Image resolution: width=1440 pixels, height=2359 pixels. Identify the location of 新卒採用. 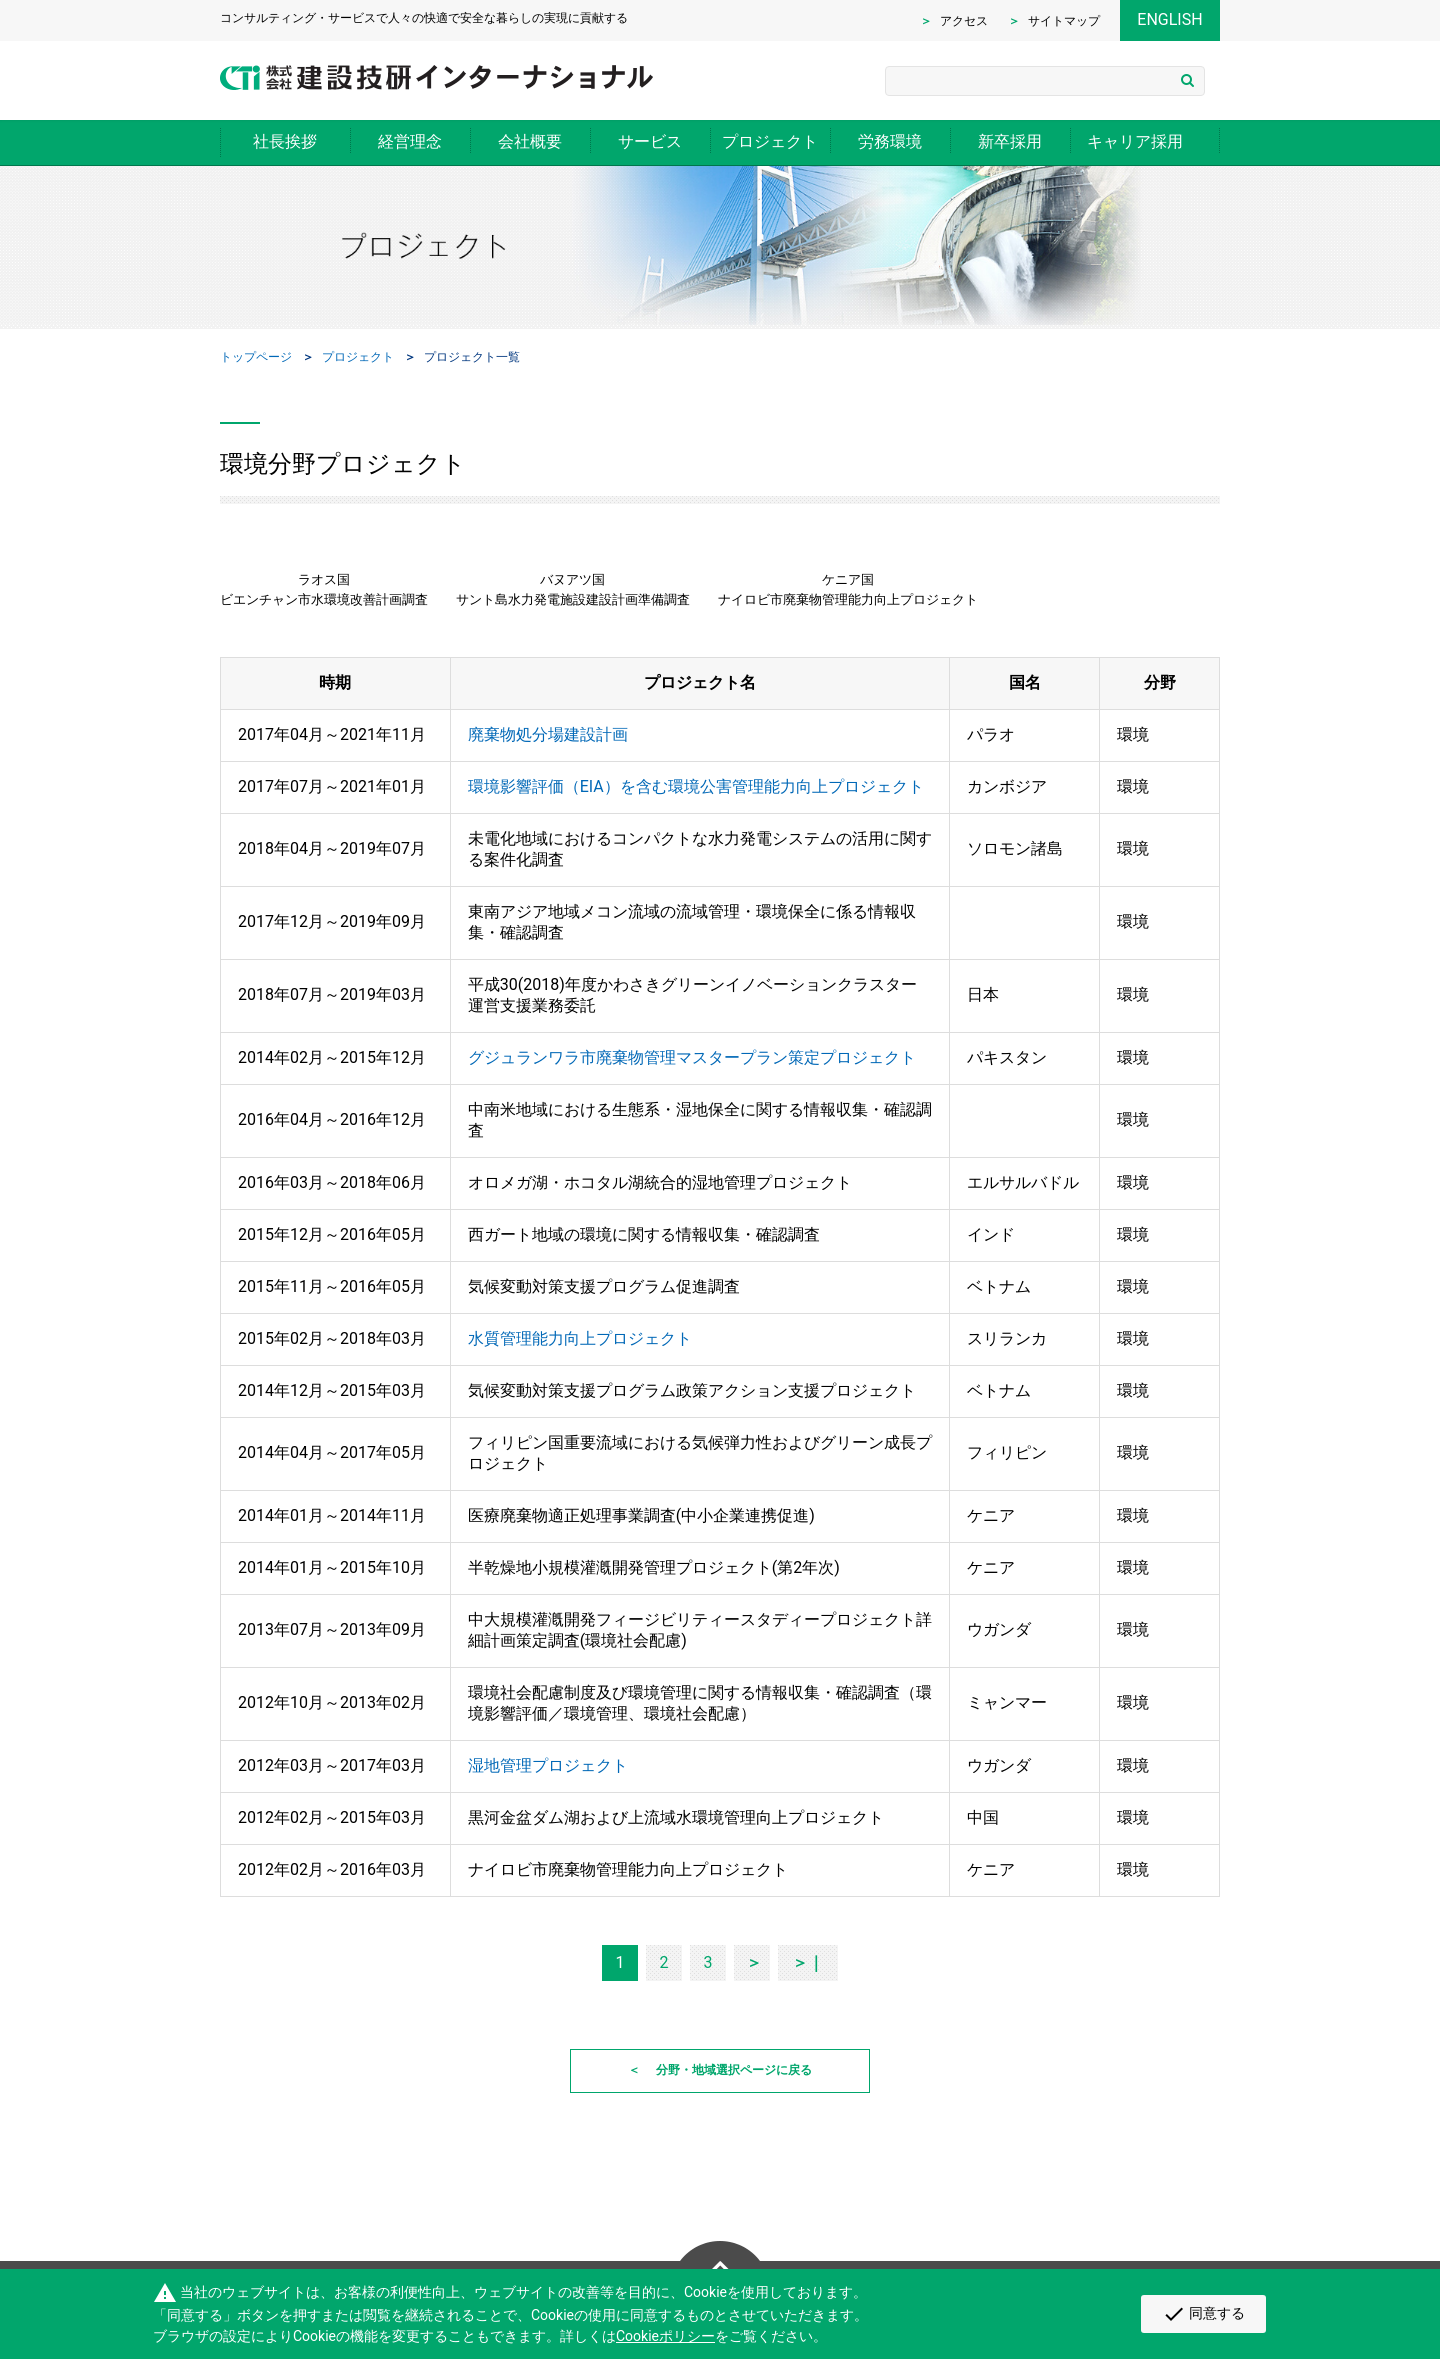
(1010, 141).